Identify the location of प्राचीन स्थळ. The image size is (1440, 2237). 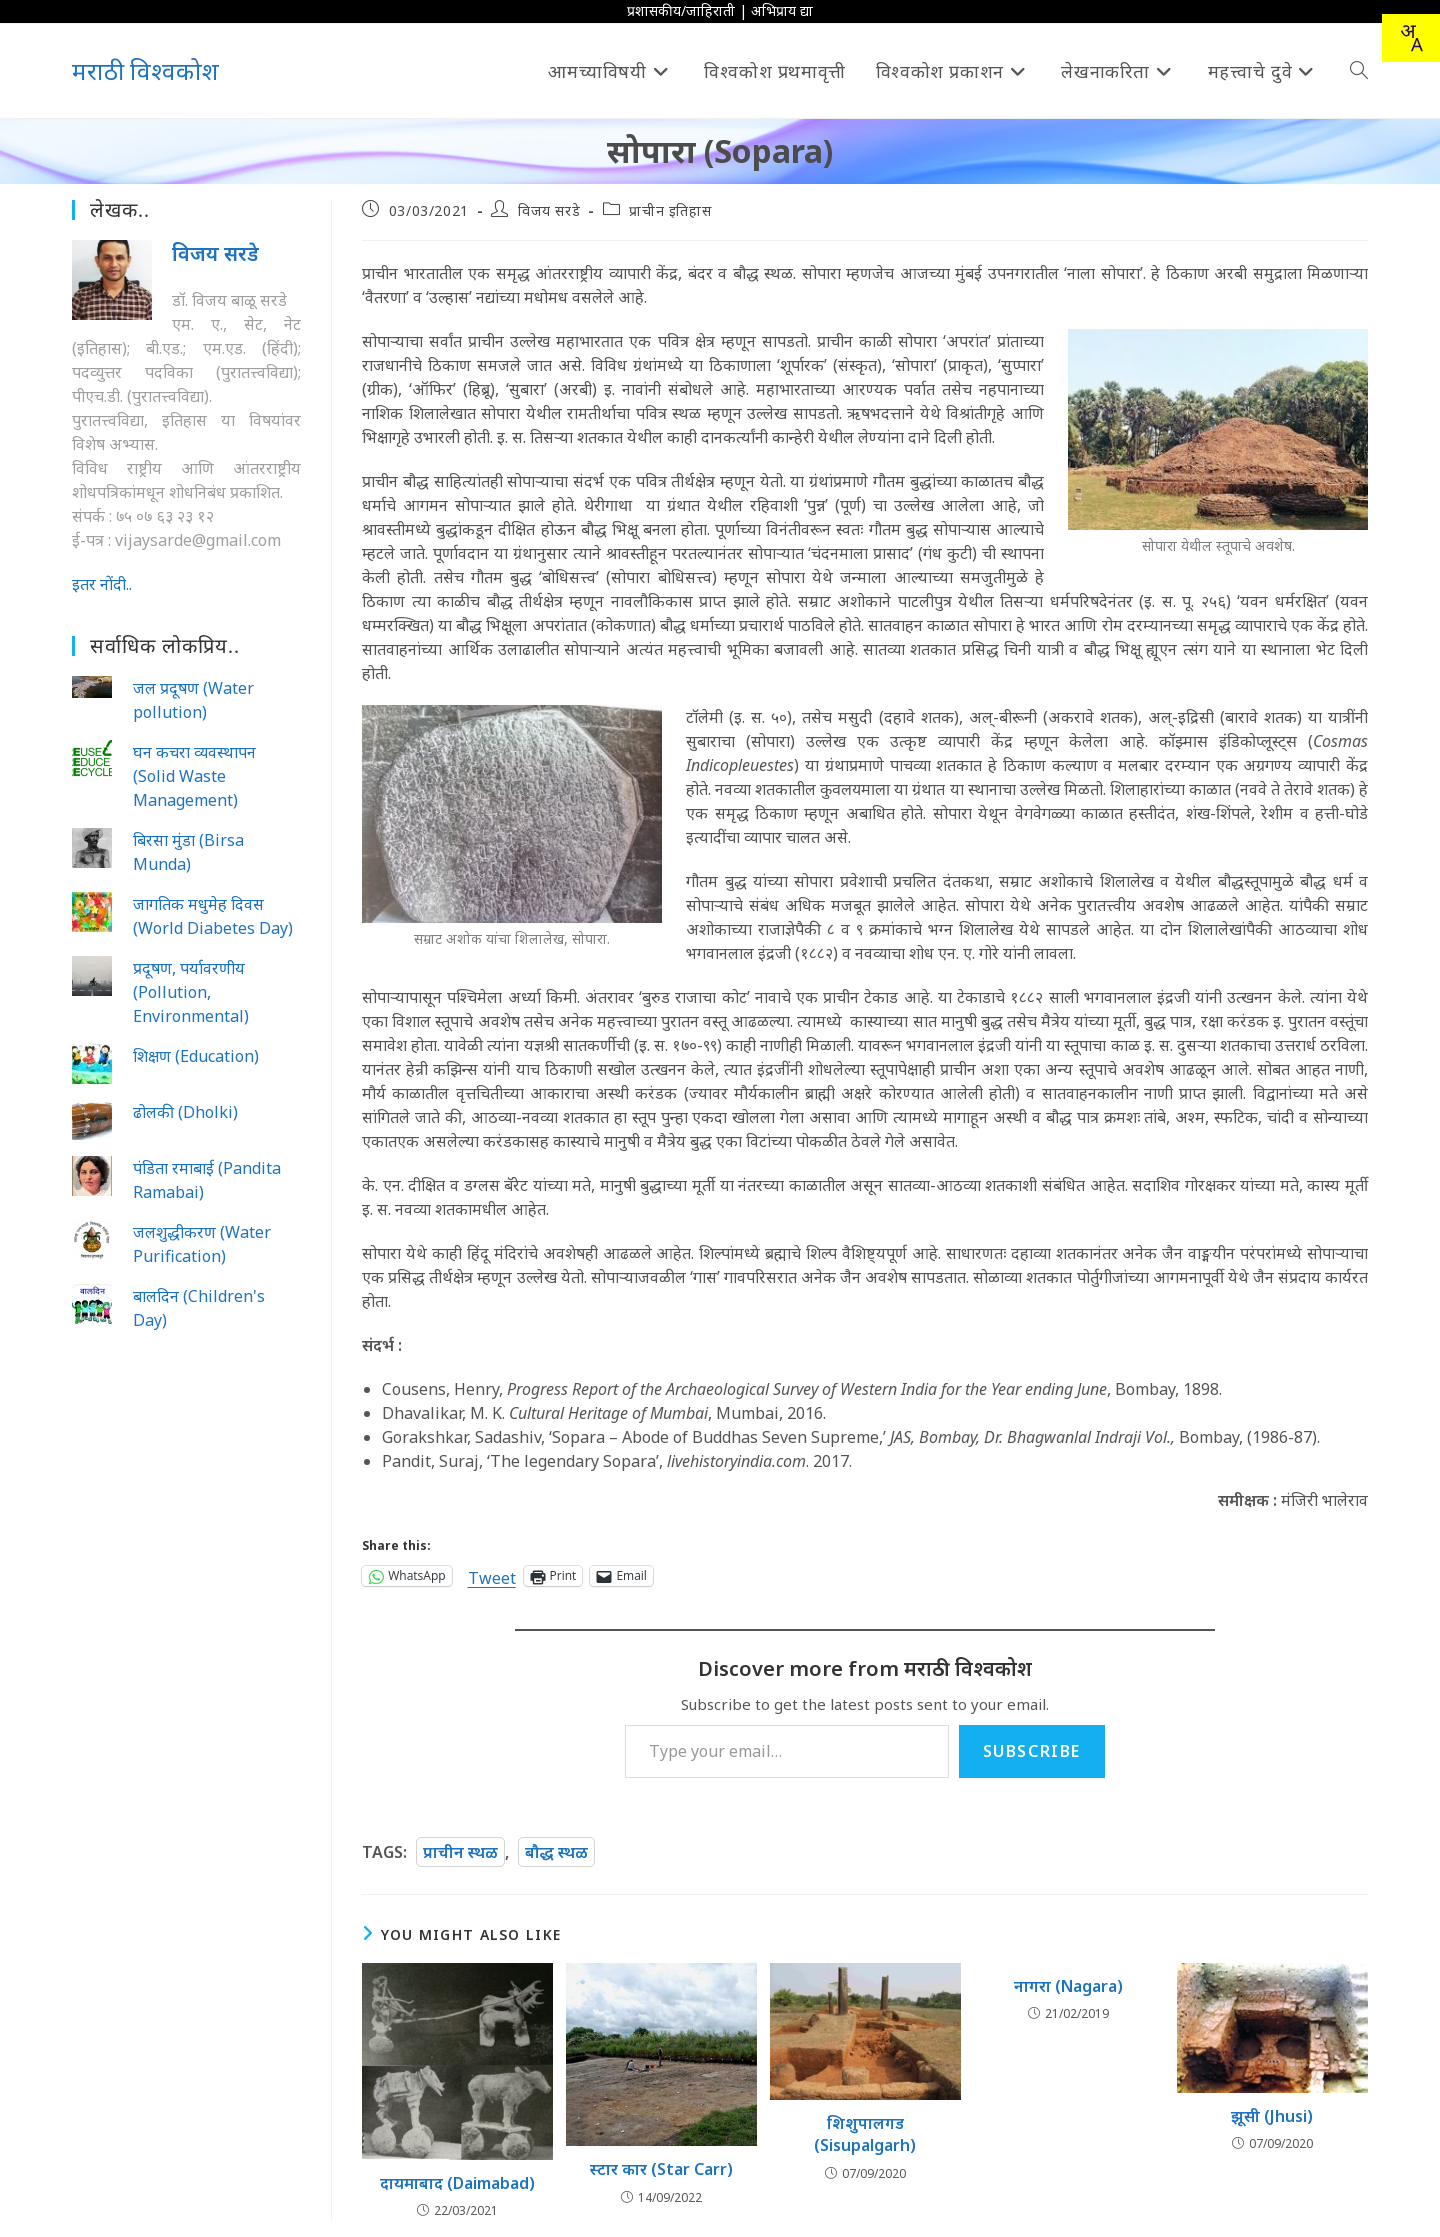
(460, 1852).